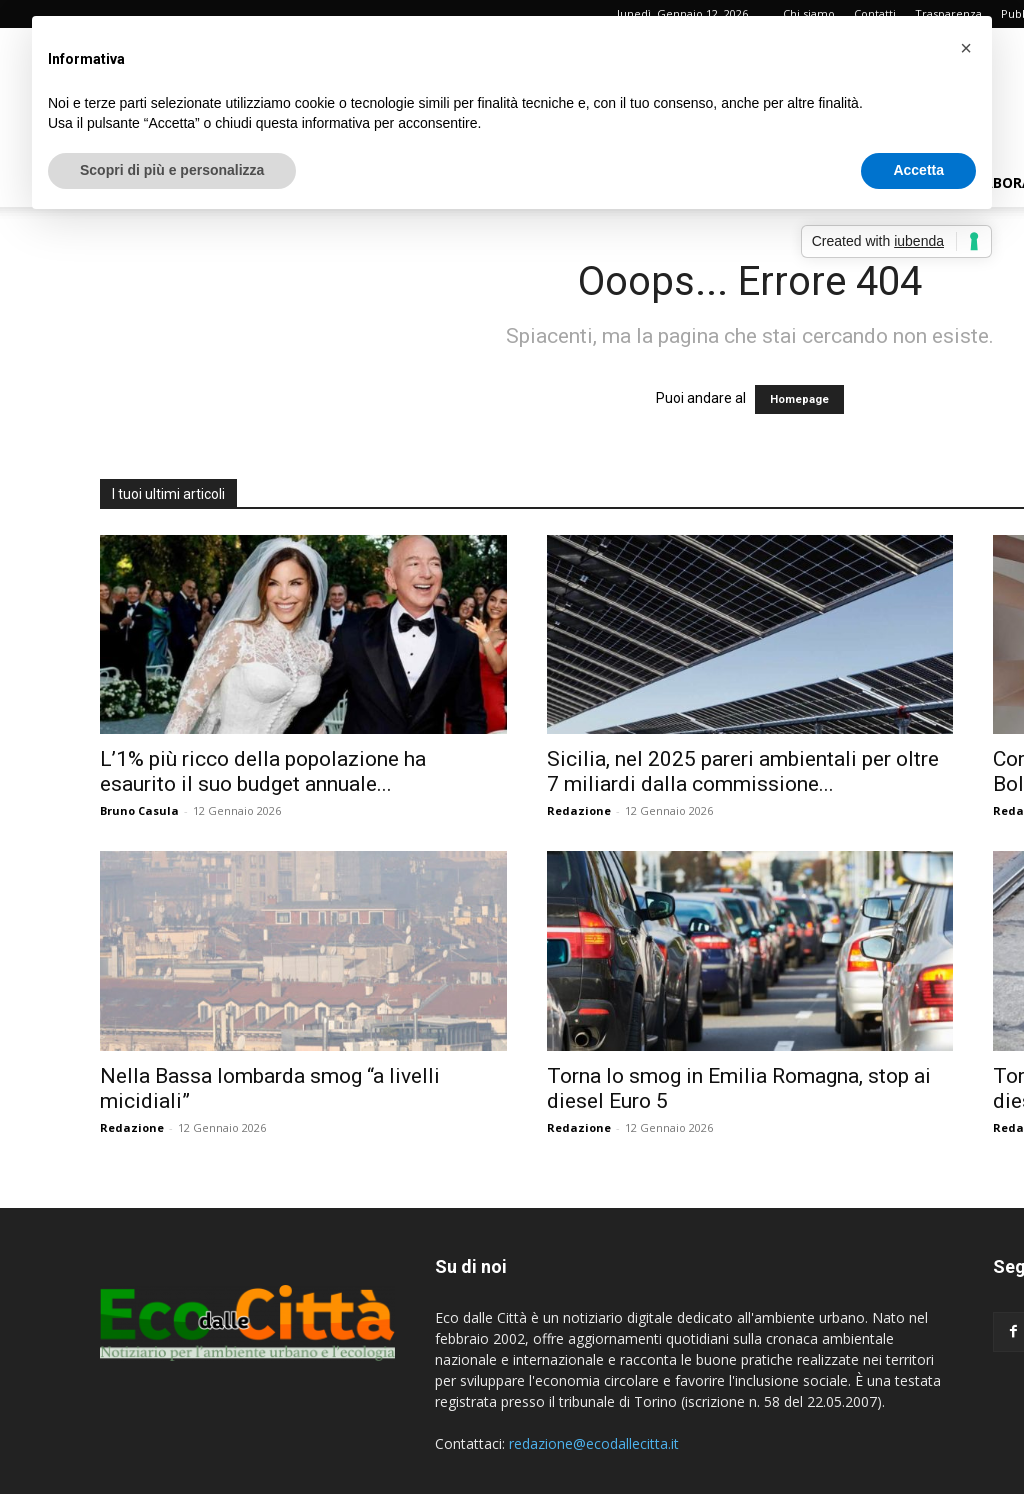 This screenshot has width=1024, height=1494. I want to click on [button], so click(966, 48).